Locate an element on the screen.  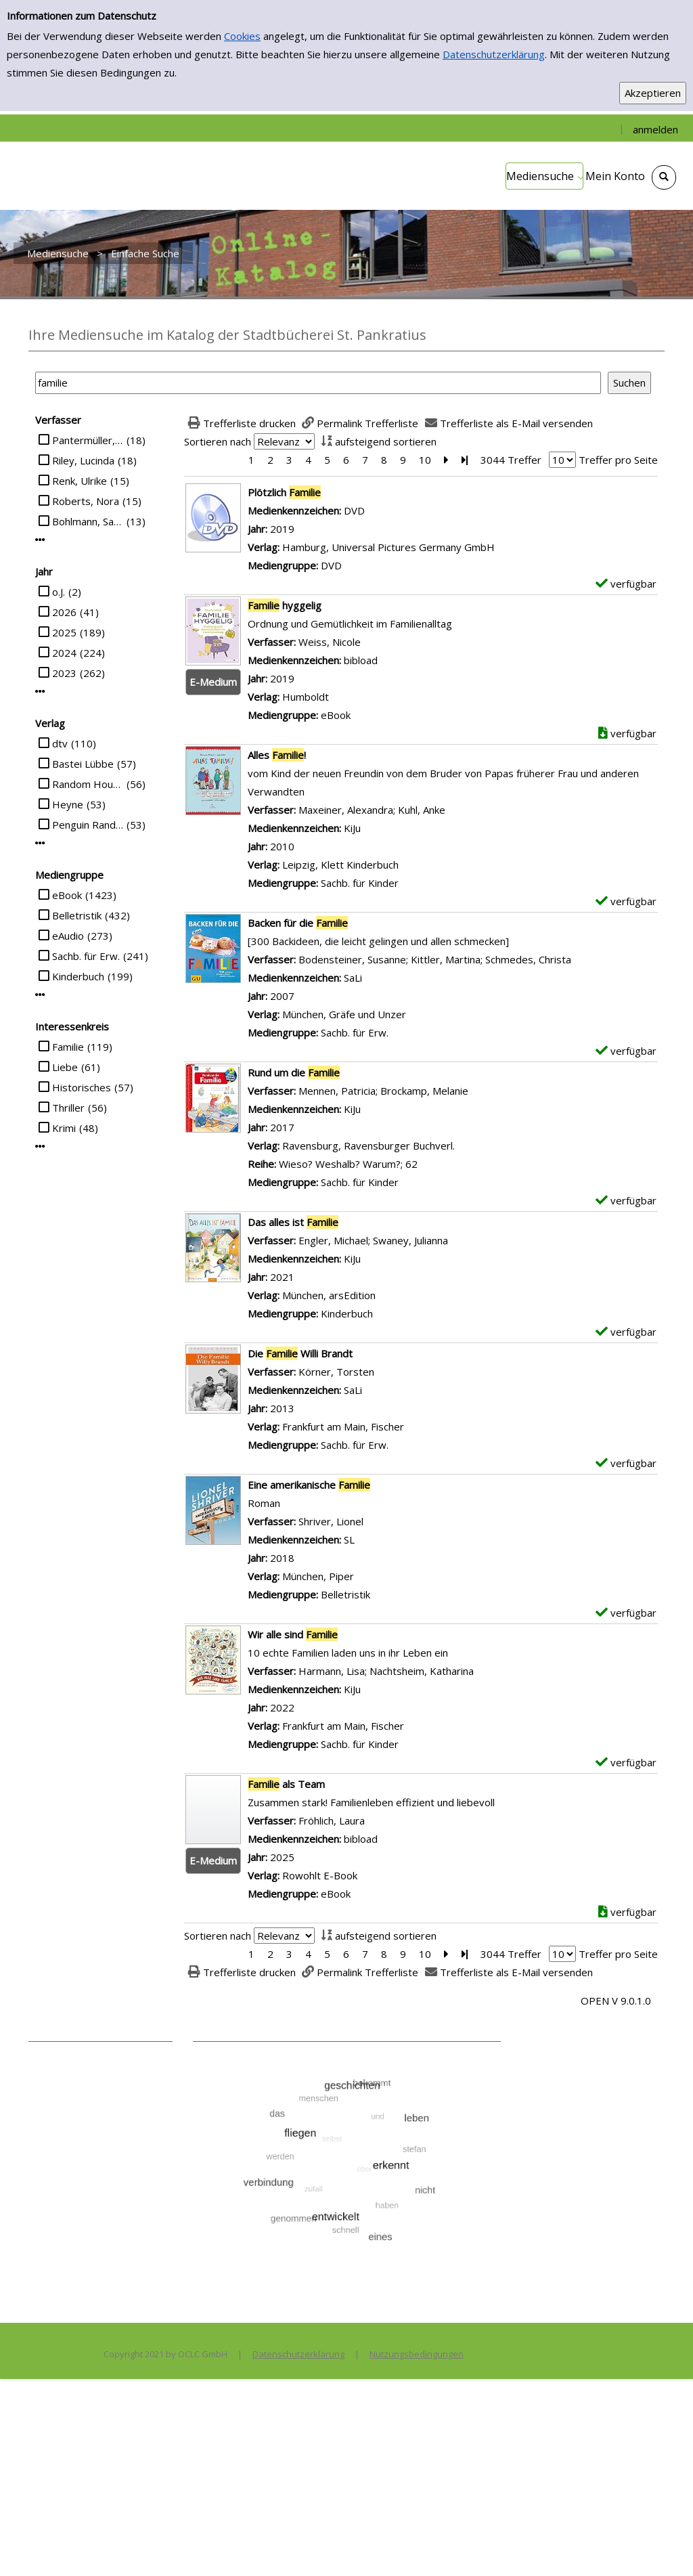
2023 is located at coordinates (64, 673).